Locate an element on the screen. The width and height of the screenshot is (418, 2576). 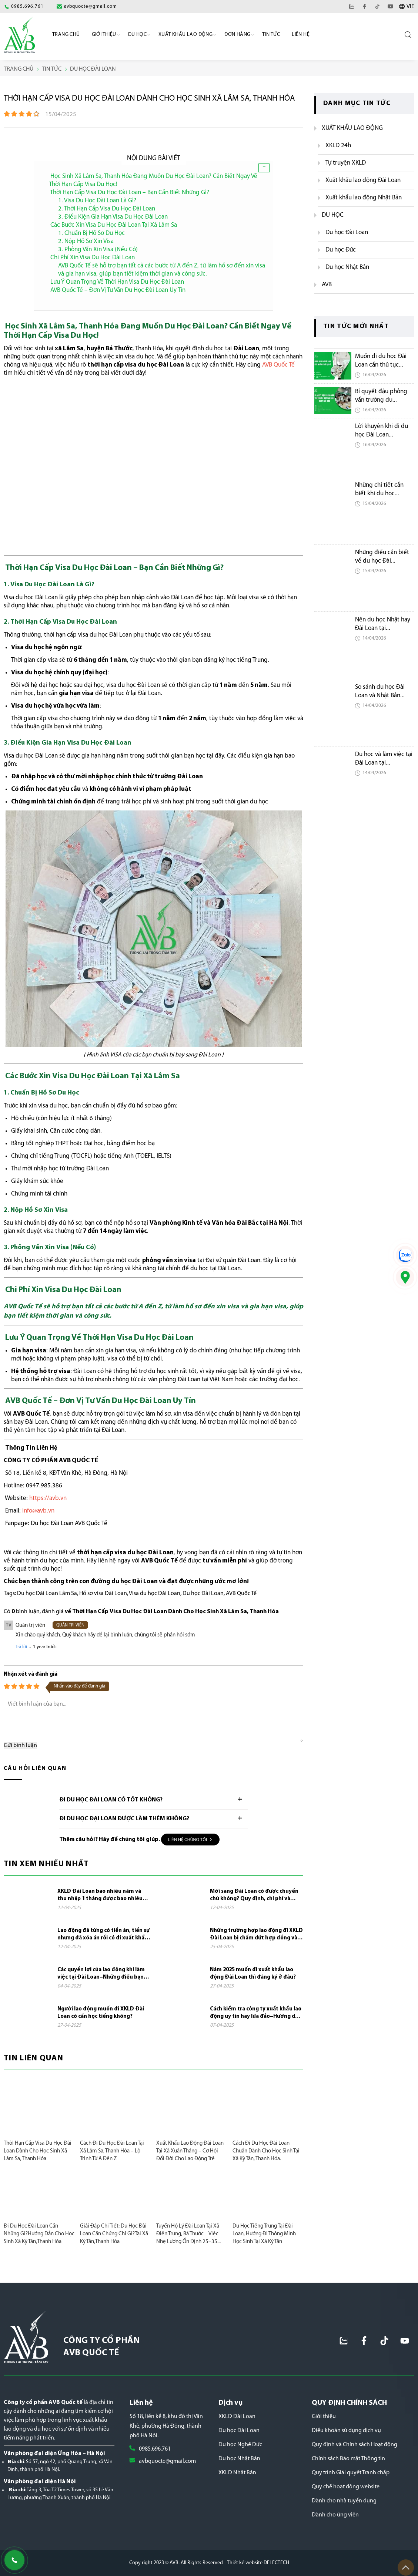
Lời khuyên khi đi du học Đài Loan... is located at coordinates (381, 430).